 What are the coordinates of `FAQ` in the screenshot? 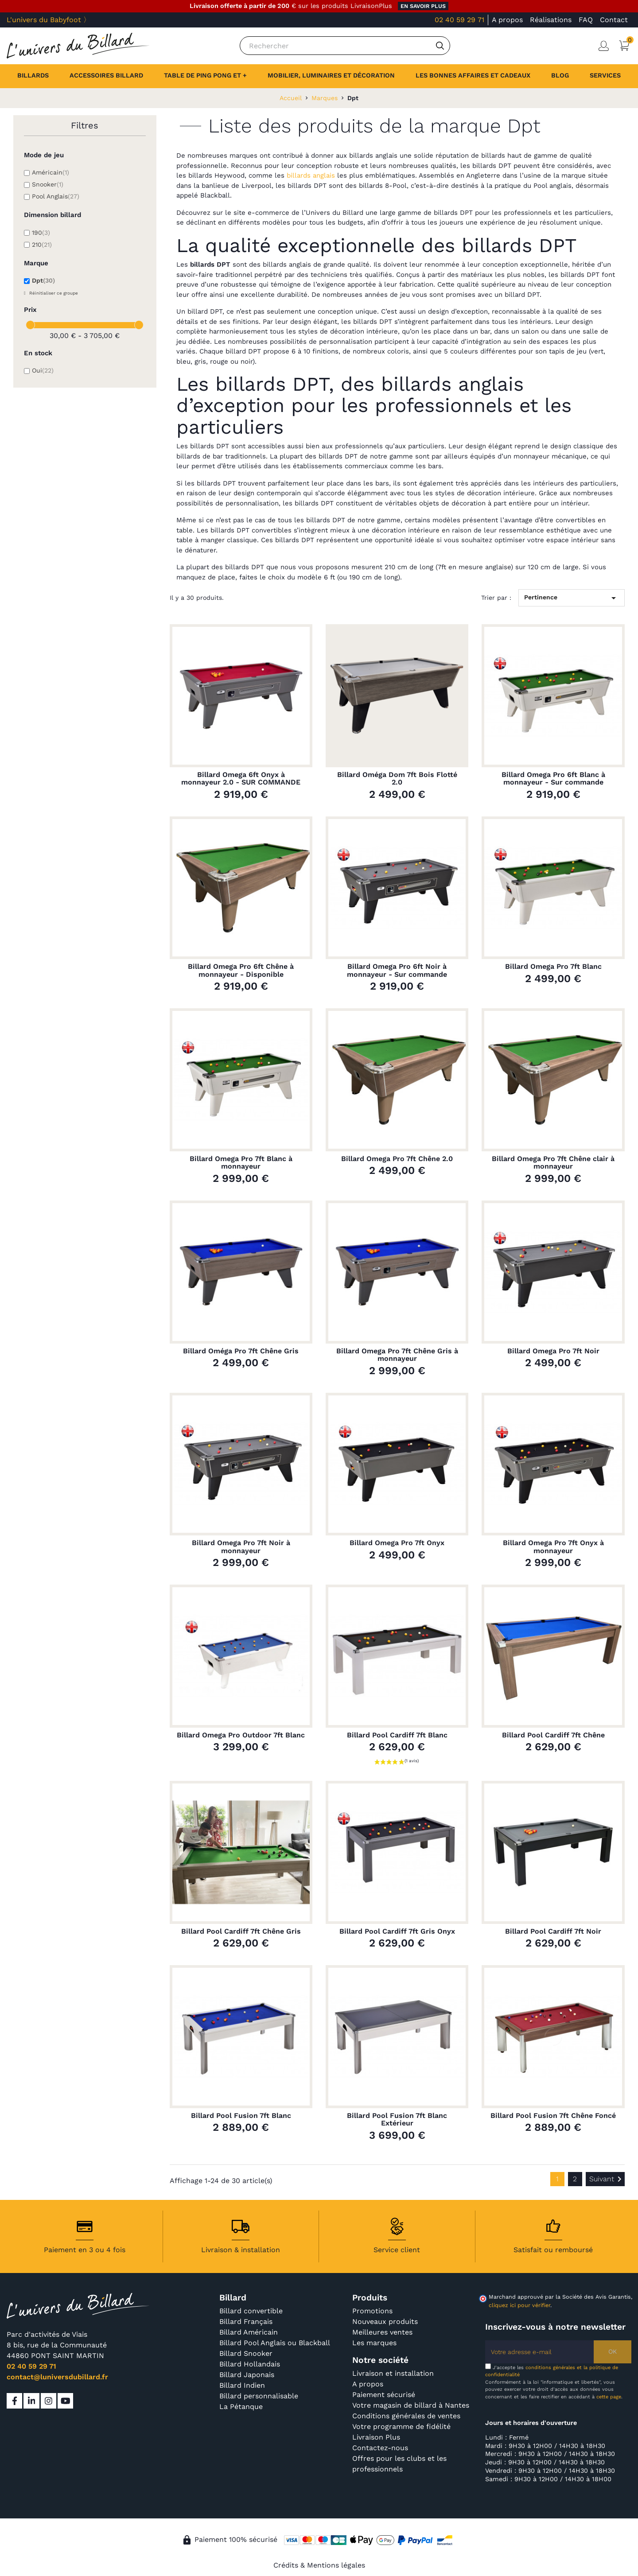 It's located at (586, 20).